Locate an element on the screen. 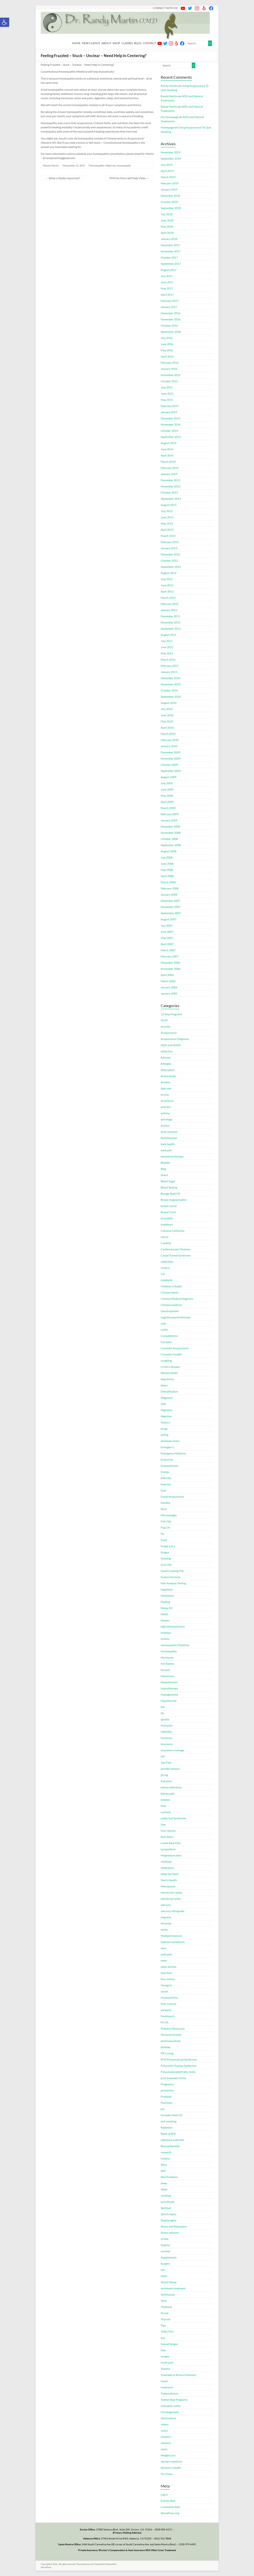  hypnotherapy is located at coordinates (169, 1688).